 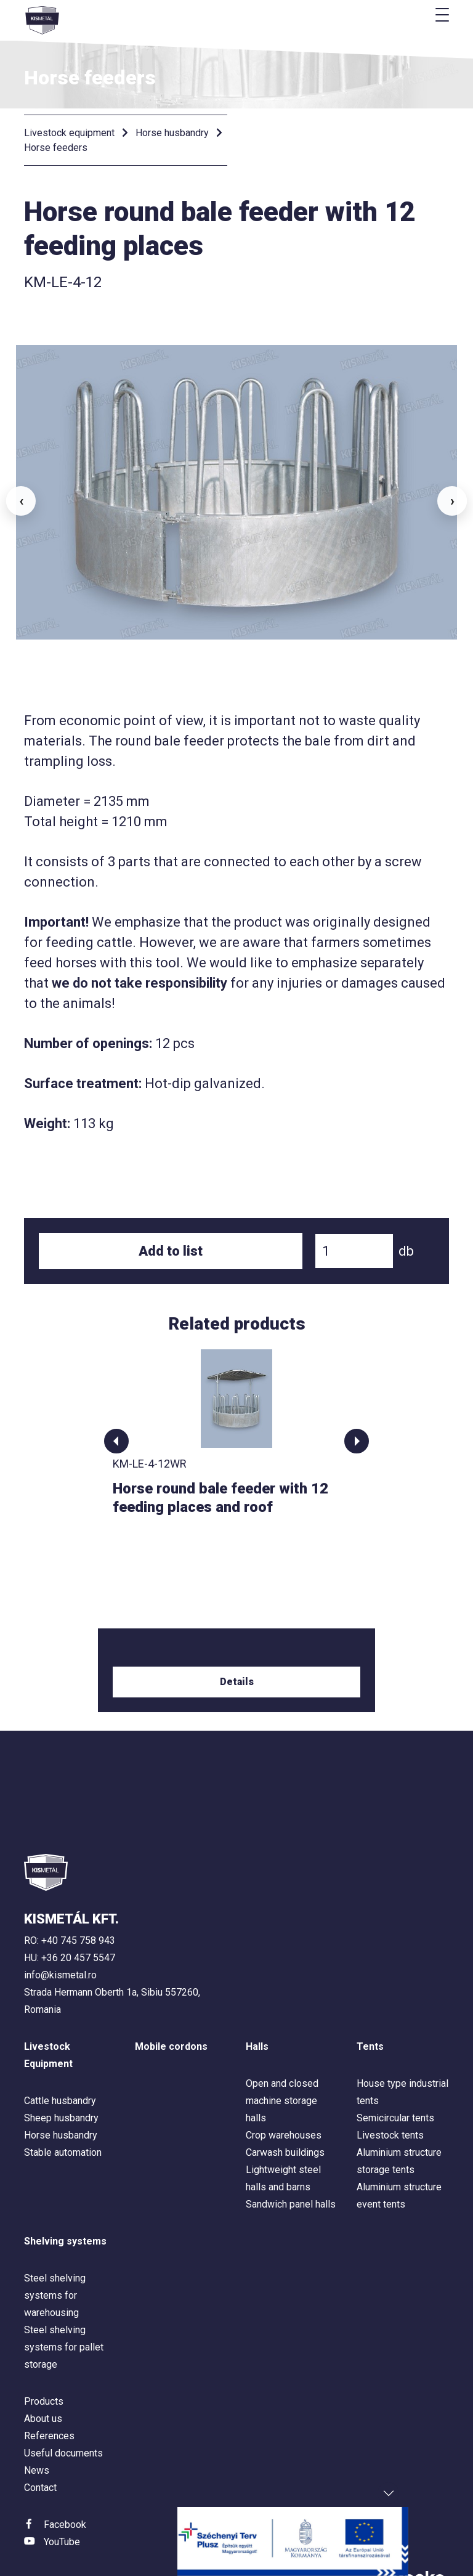 I want to click on Products, so click(x=43, y=2345).